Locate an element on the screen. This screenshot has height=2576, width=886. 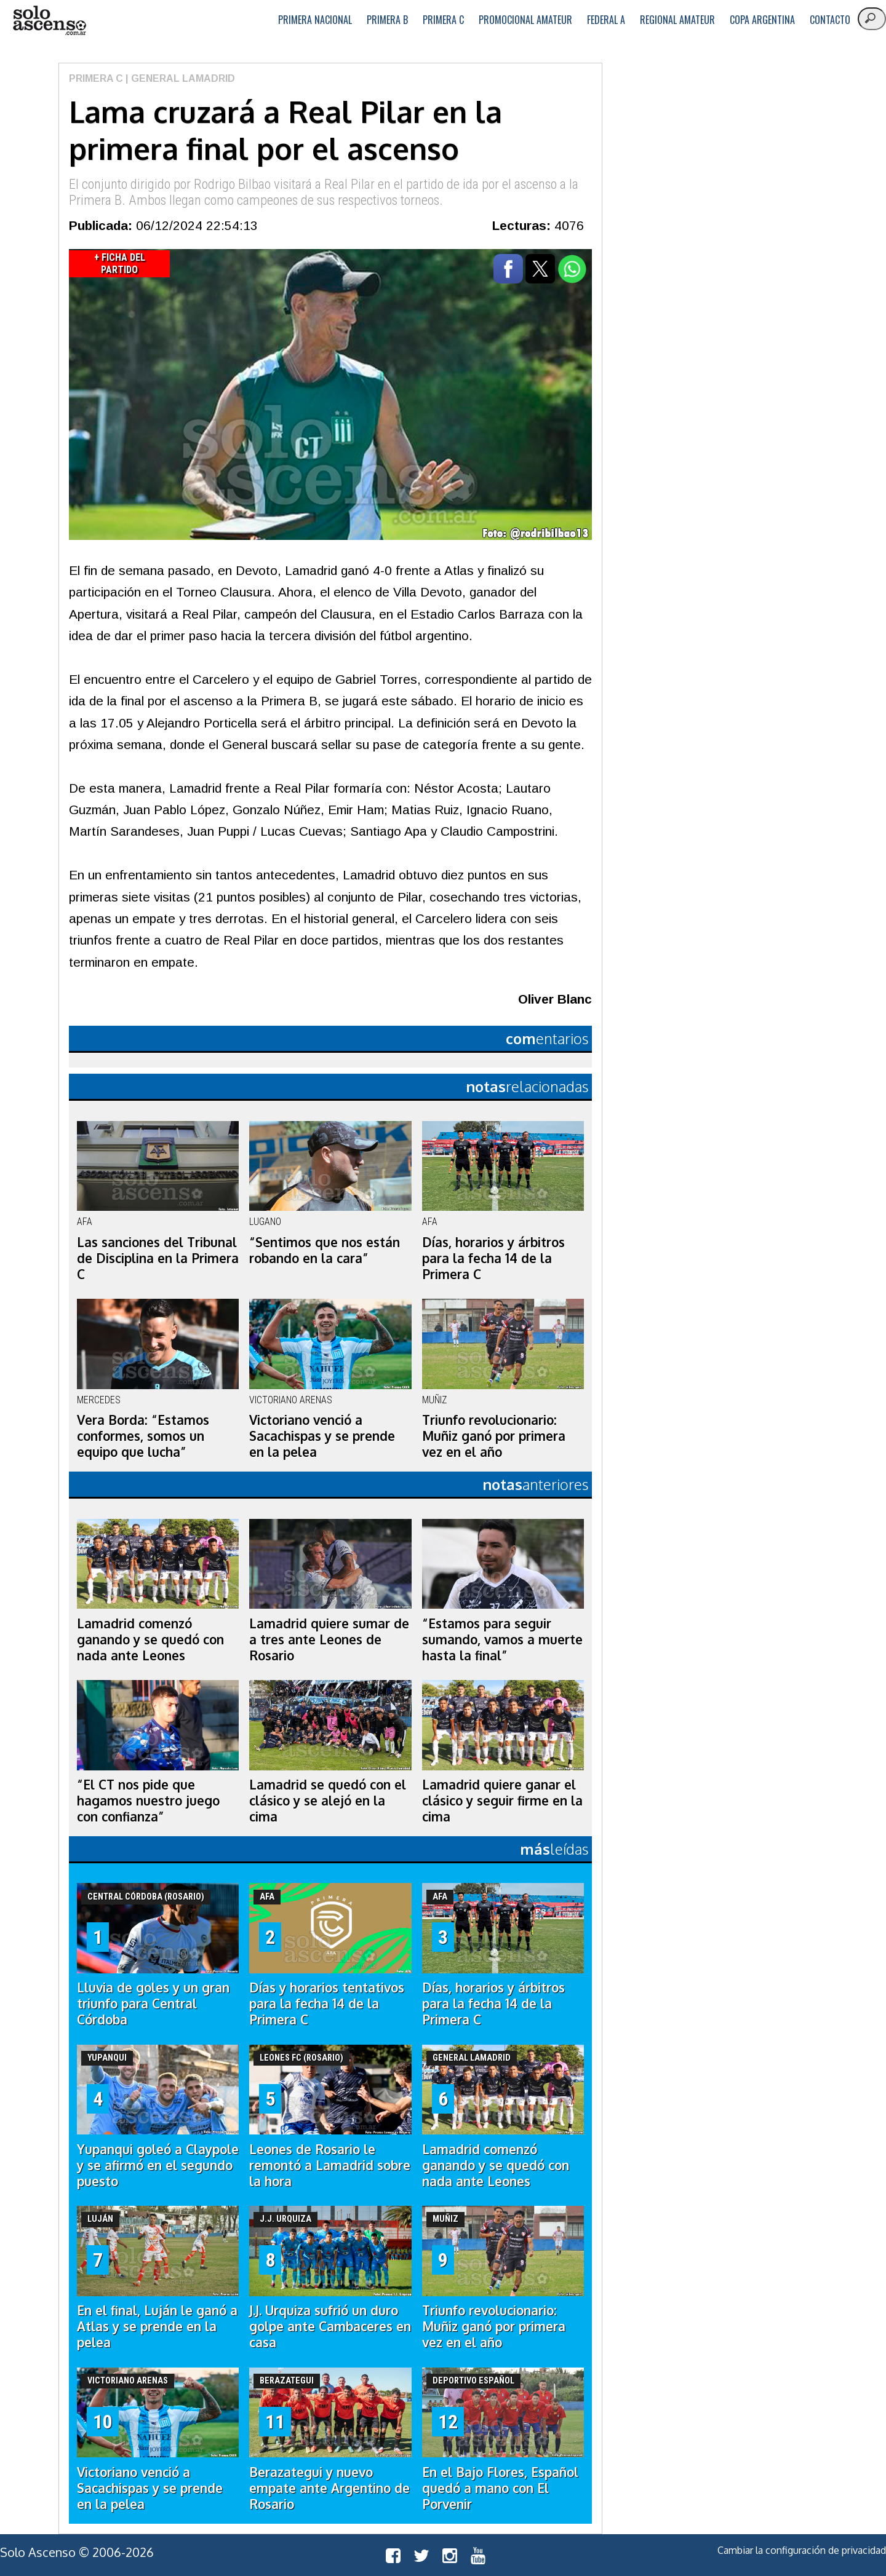
Lamadrid quiere ganar el clásico y seguir firme en la cima is located at coordinates (502, 1801).